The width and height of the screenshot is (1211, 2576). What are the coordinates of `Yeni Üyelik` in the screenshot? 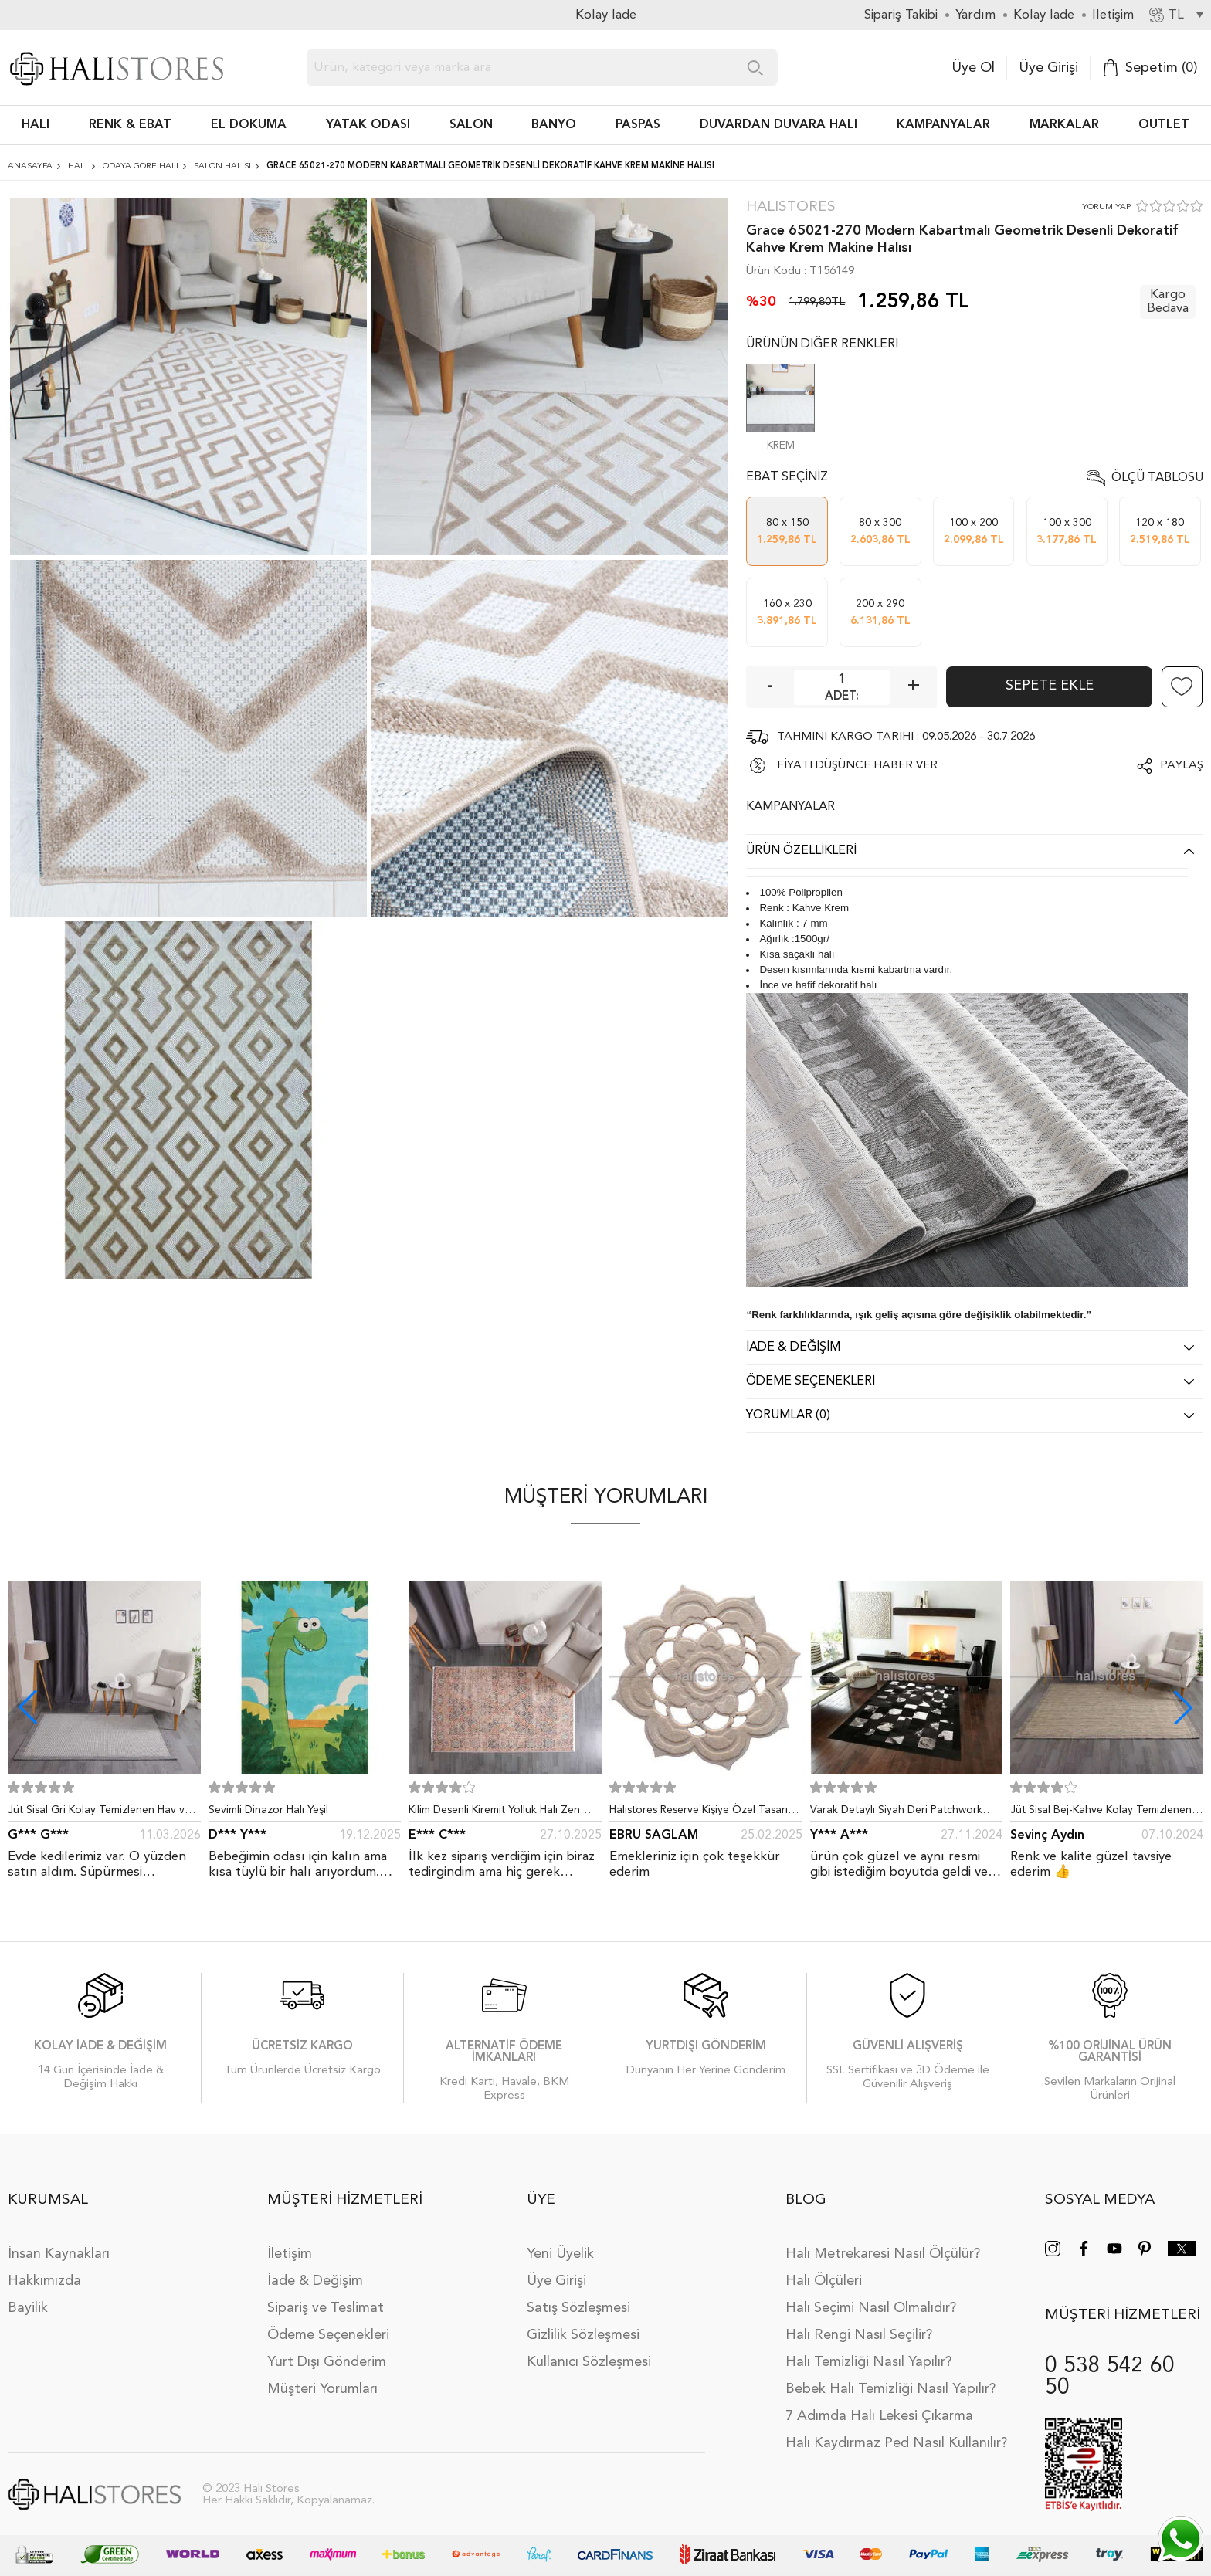 It's located at (560, 2254).